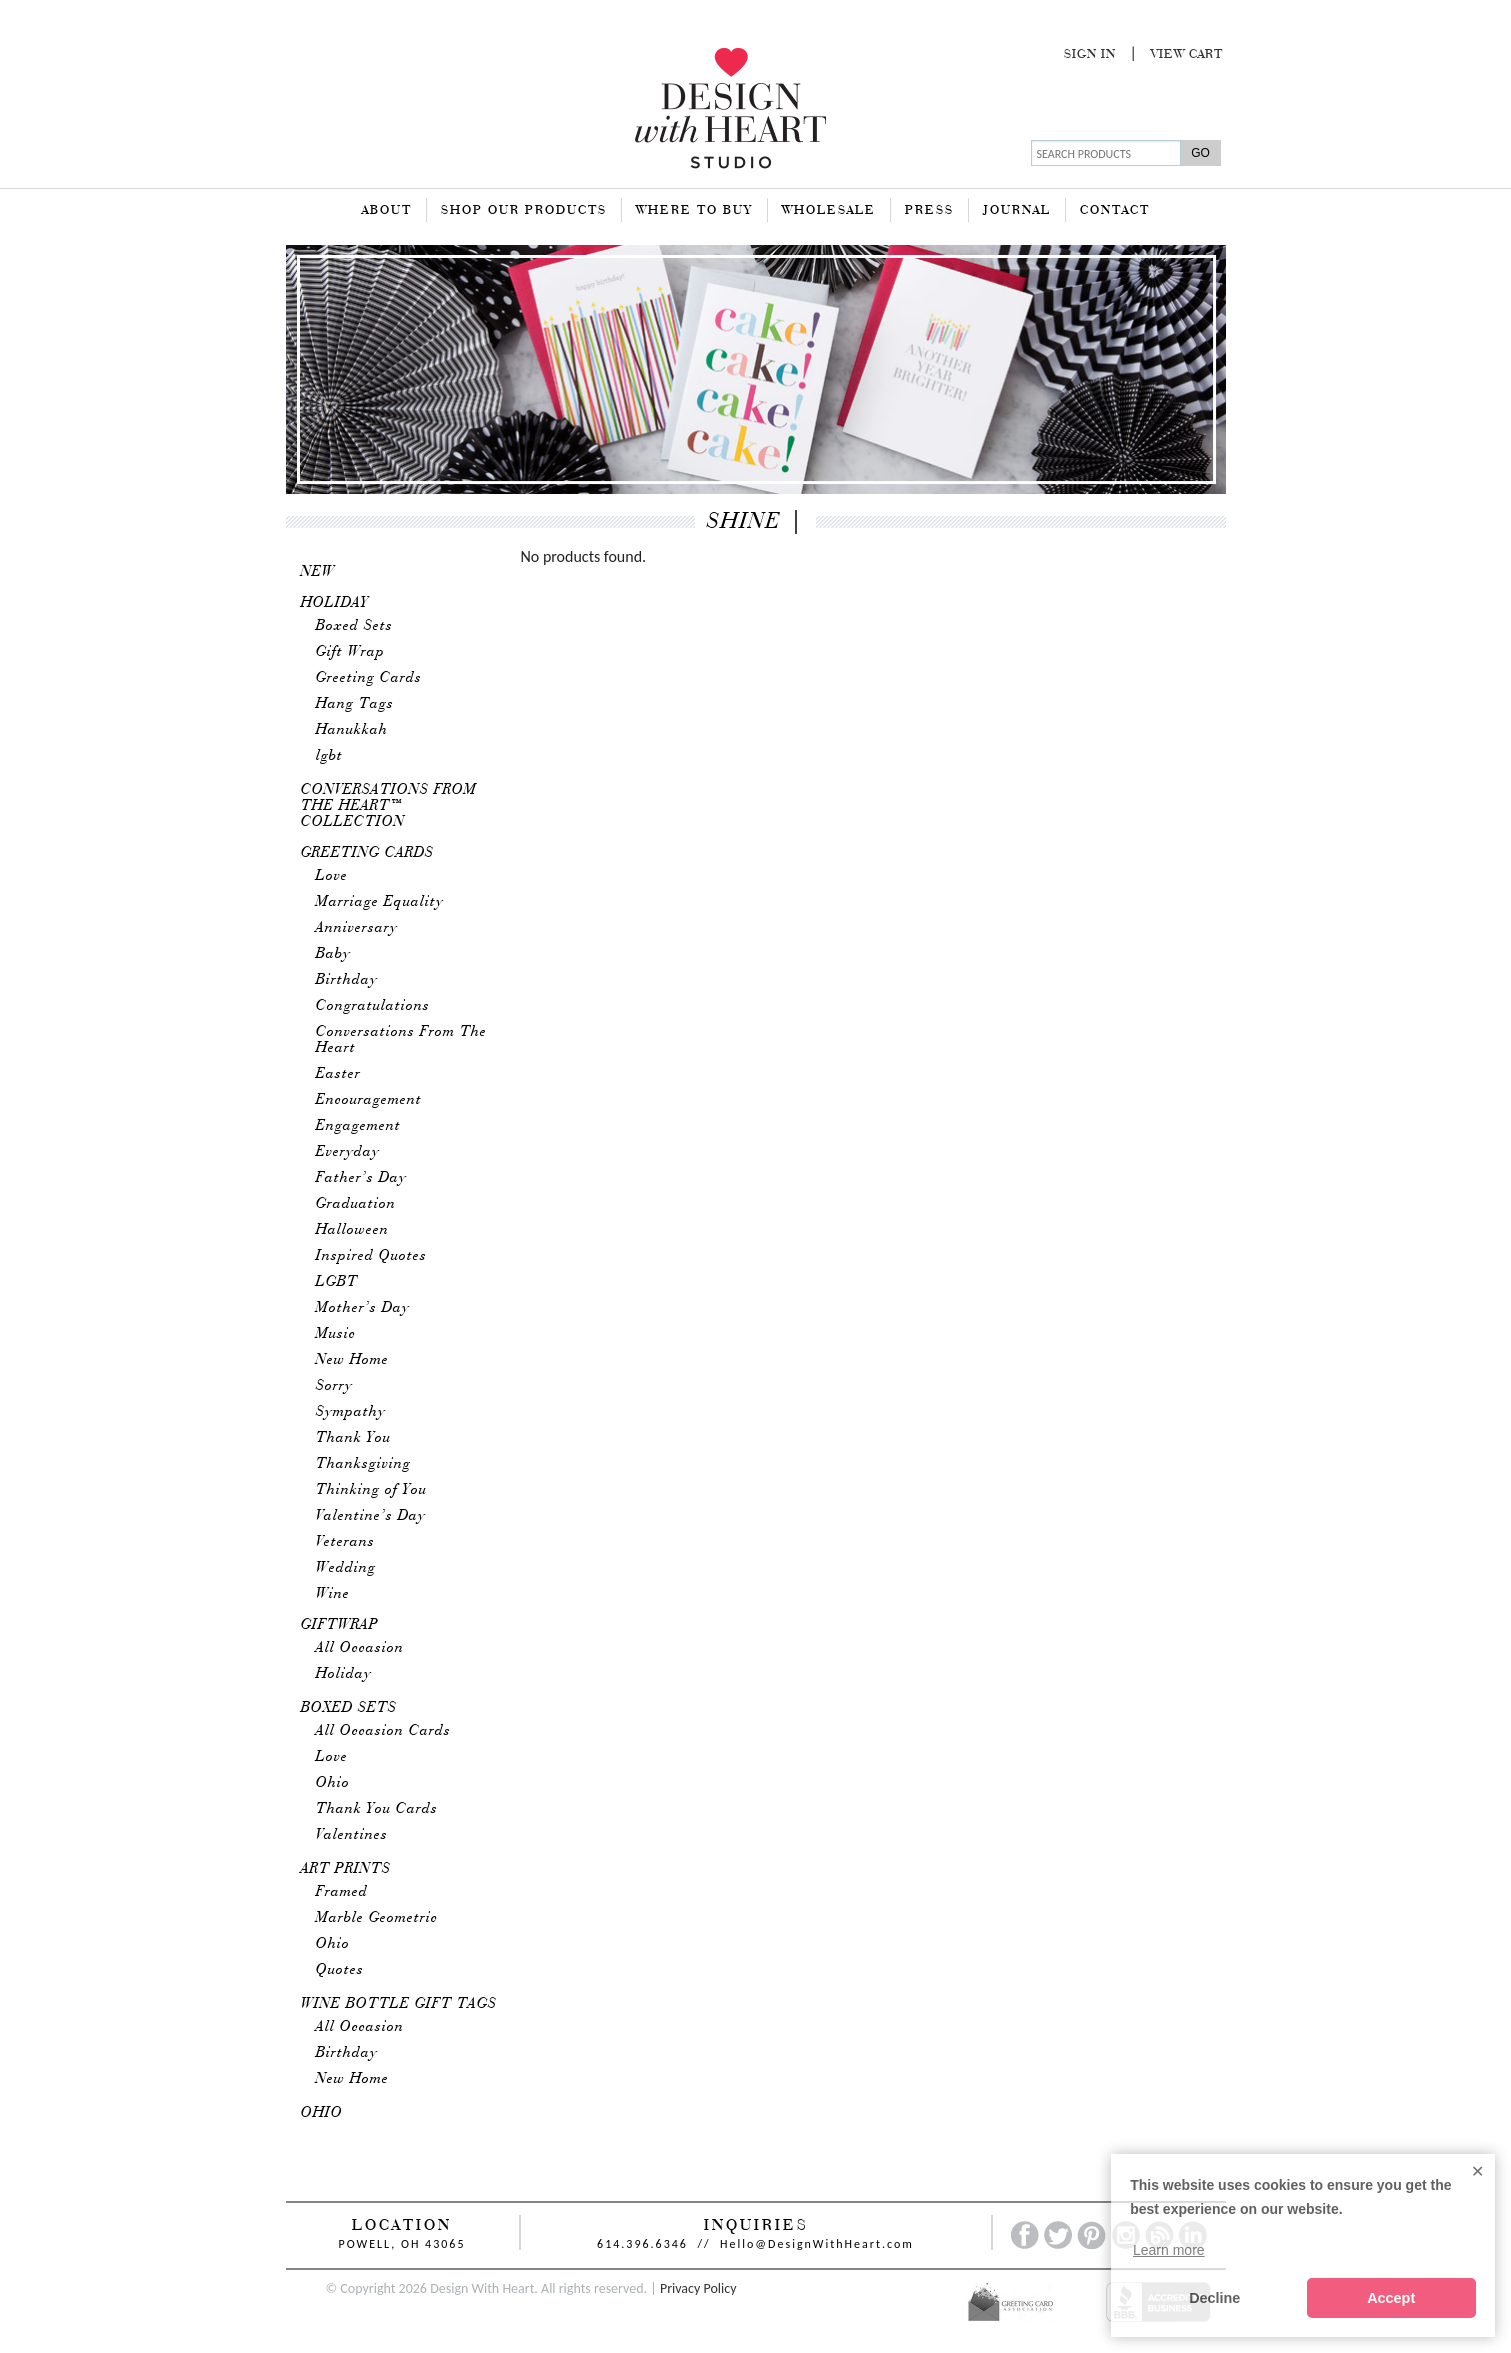 The width and height of the screenshot is (1511, 2353). Describe the element at coordinates (380, 902) in the screenshot. I see `Marriage Equality` at that location.